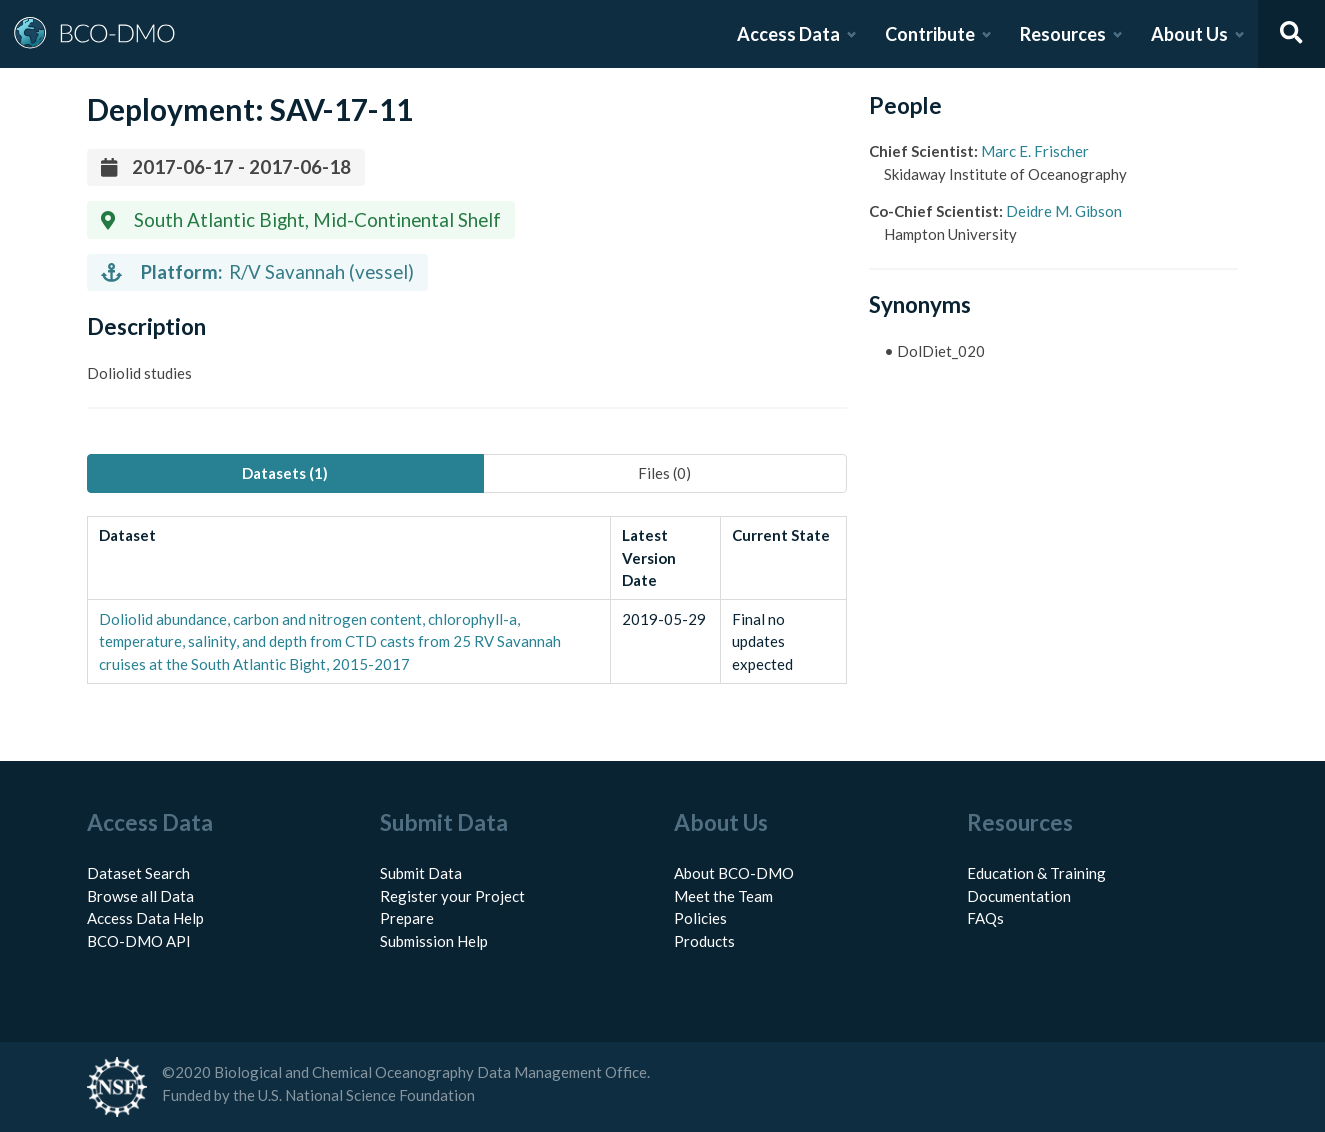 The width and height of the screenshot is (1325, 1132). Describe the element at coordinates (145, 918) in the screenshot. I see `Access Data Help` at that location.